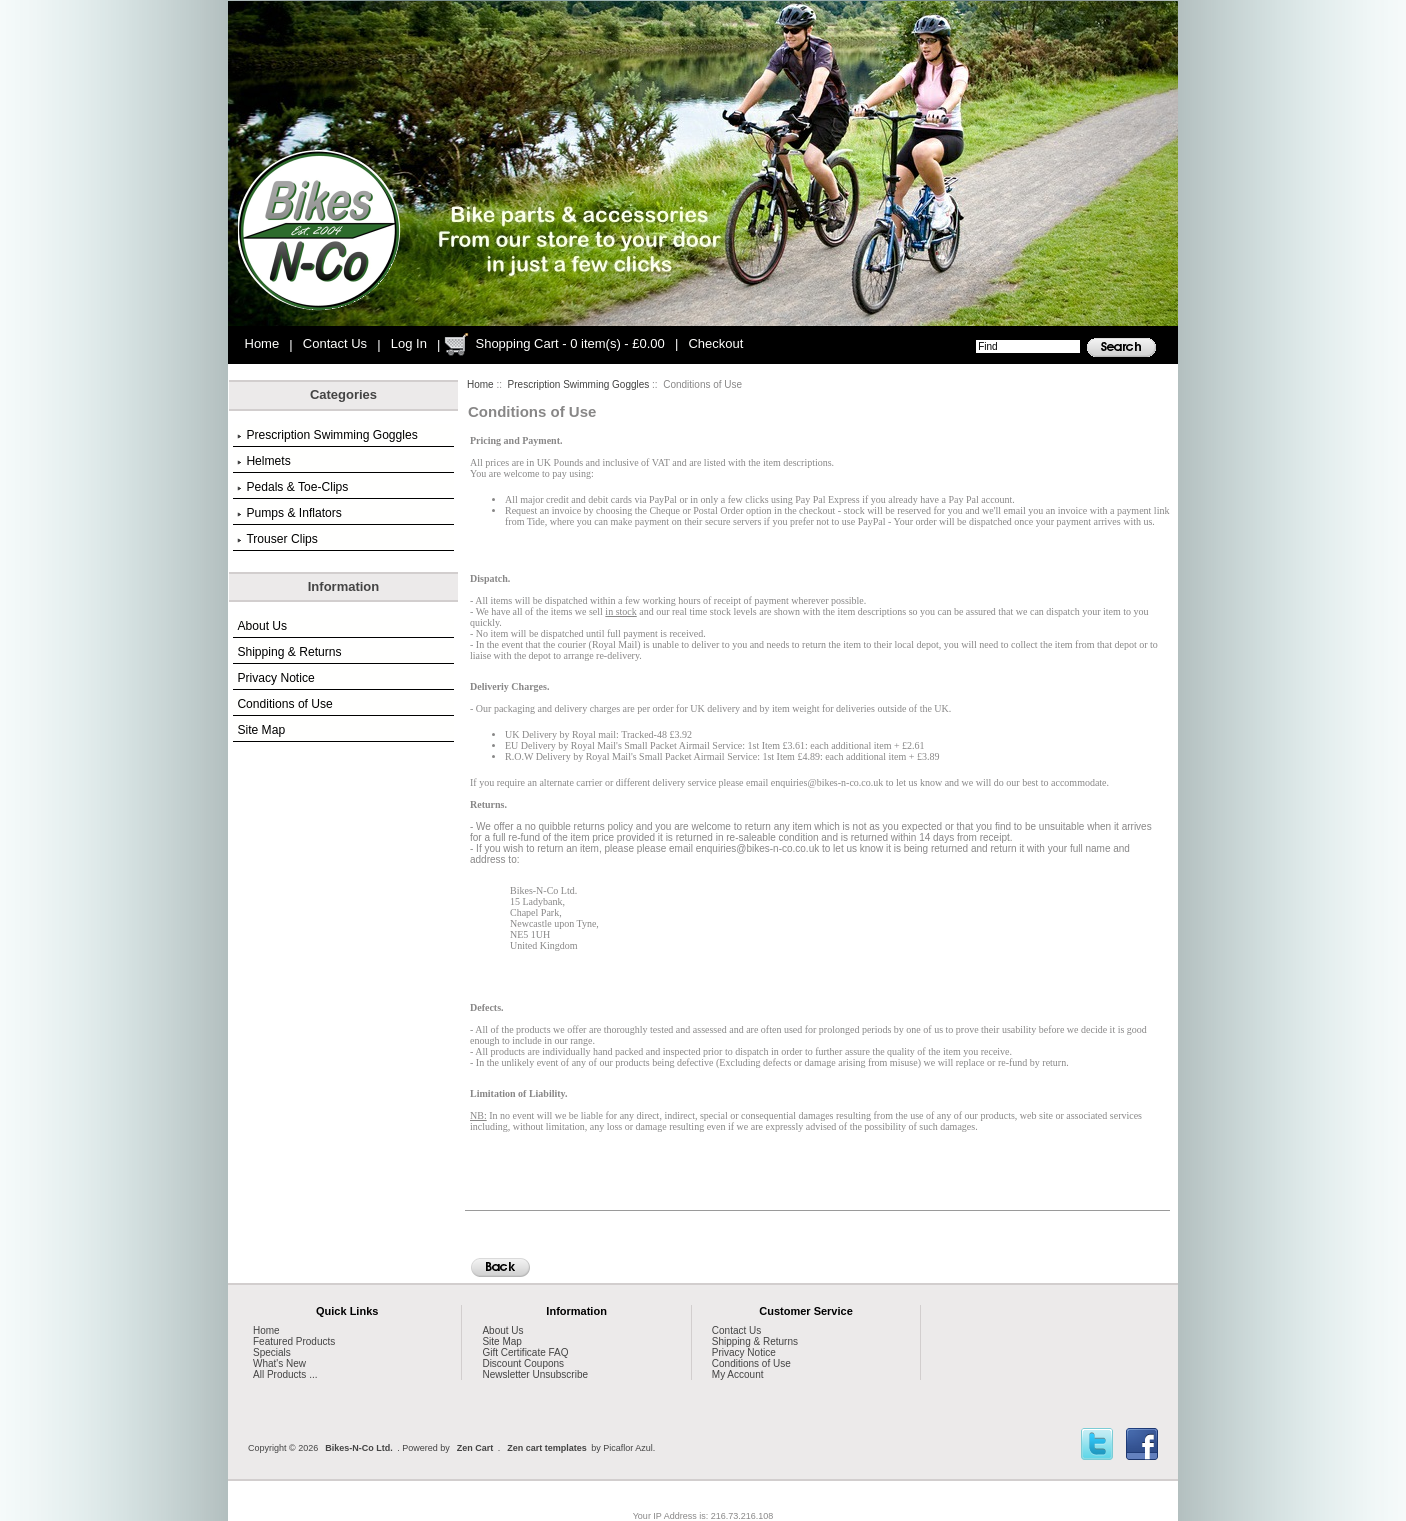 This screenshot has height=1521, width=1406. Describe the element at coordinates (289, 652) in the screenshot. I see `Shipping & Returns` at that location.